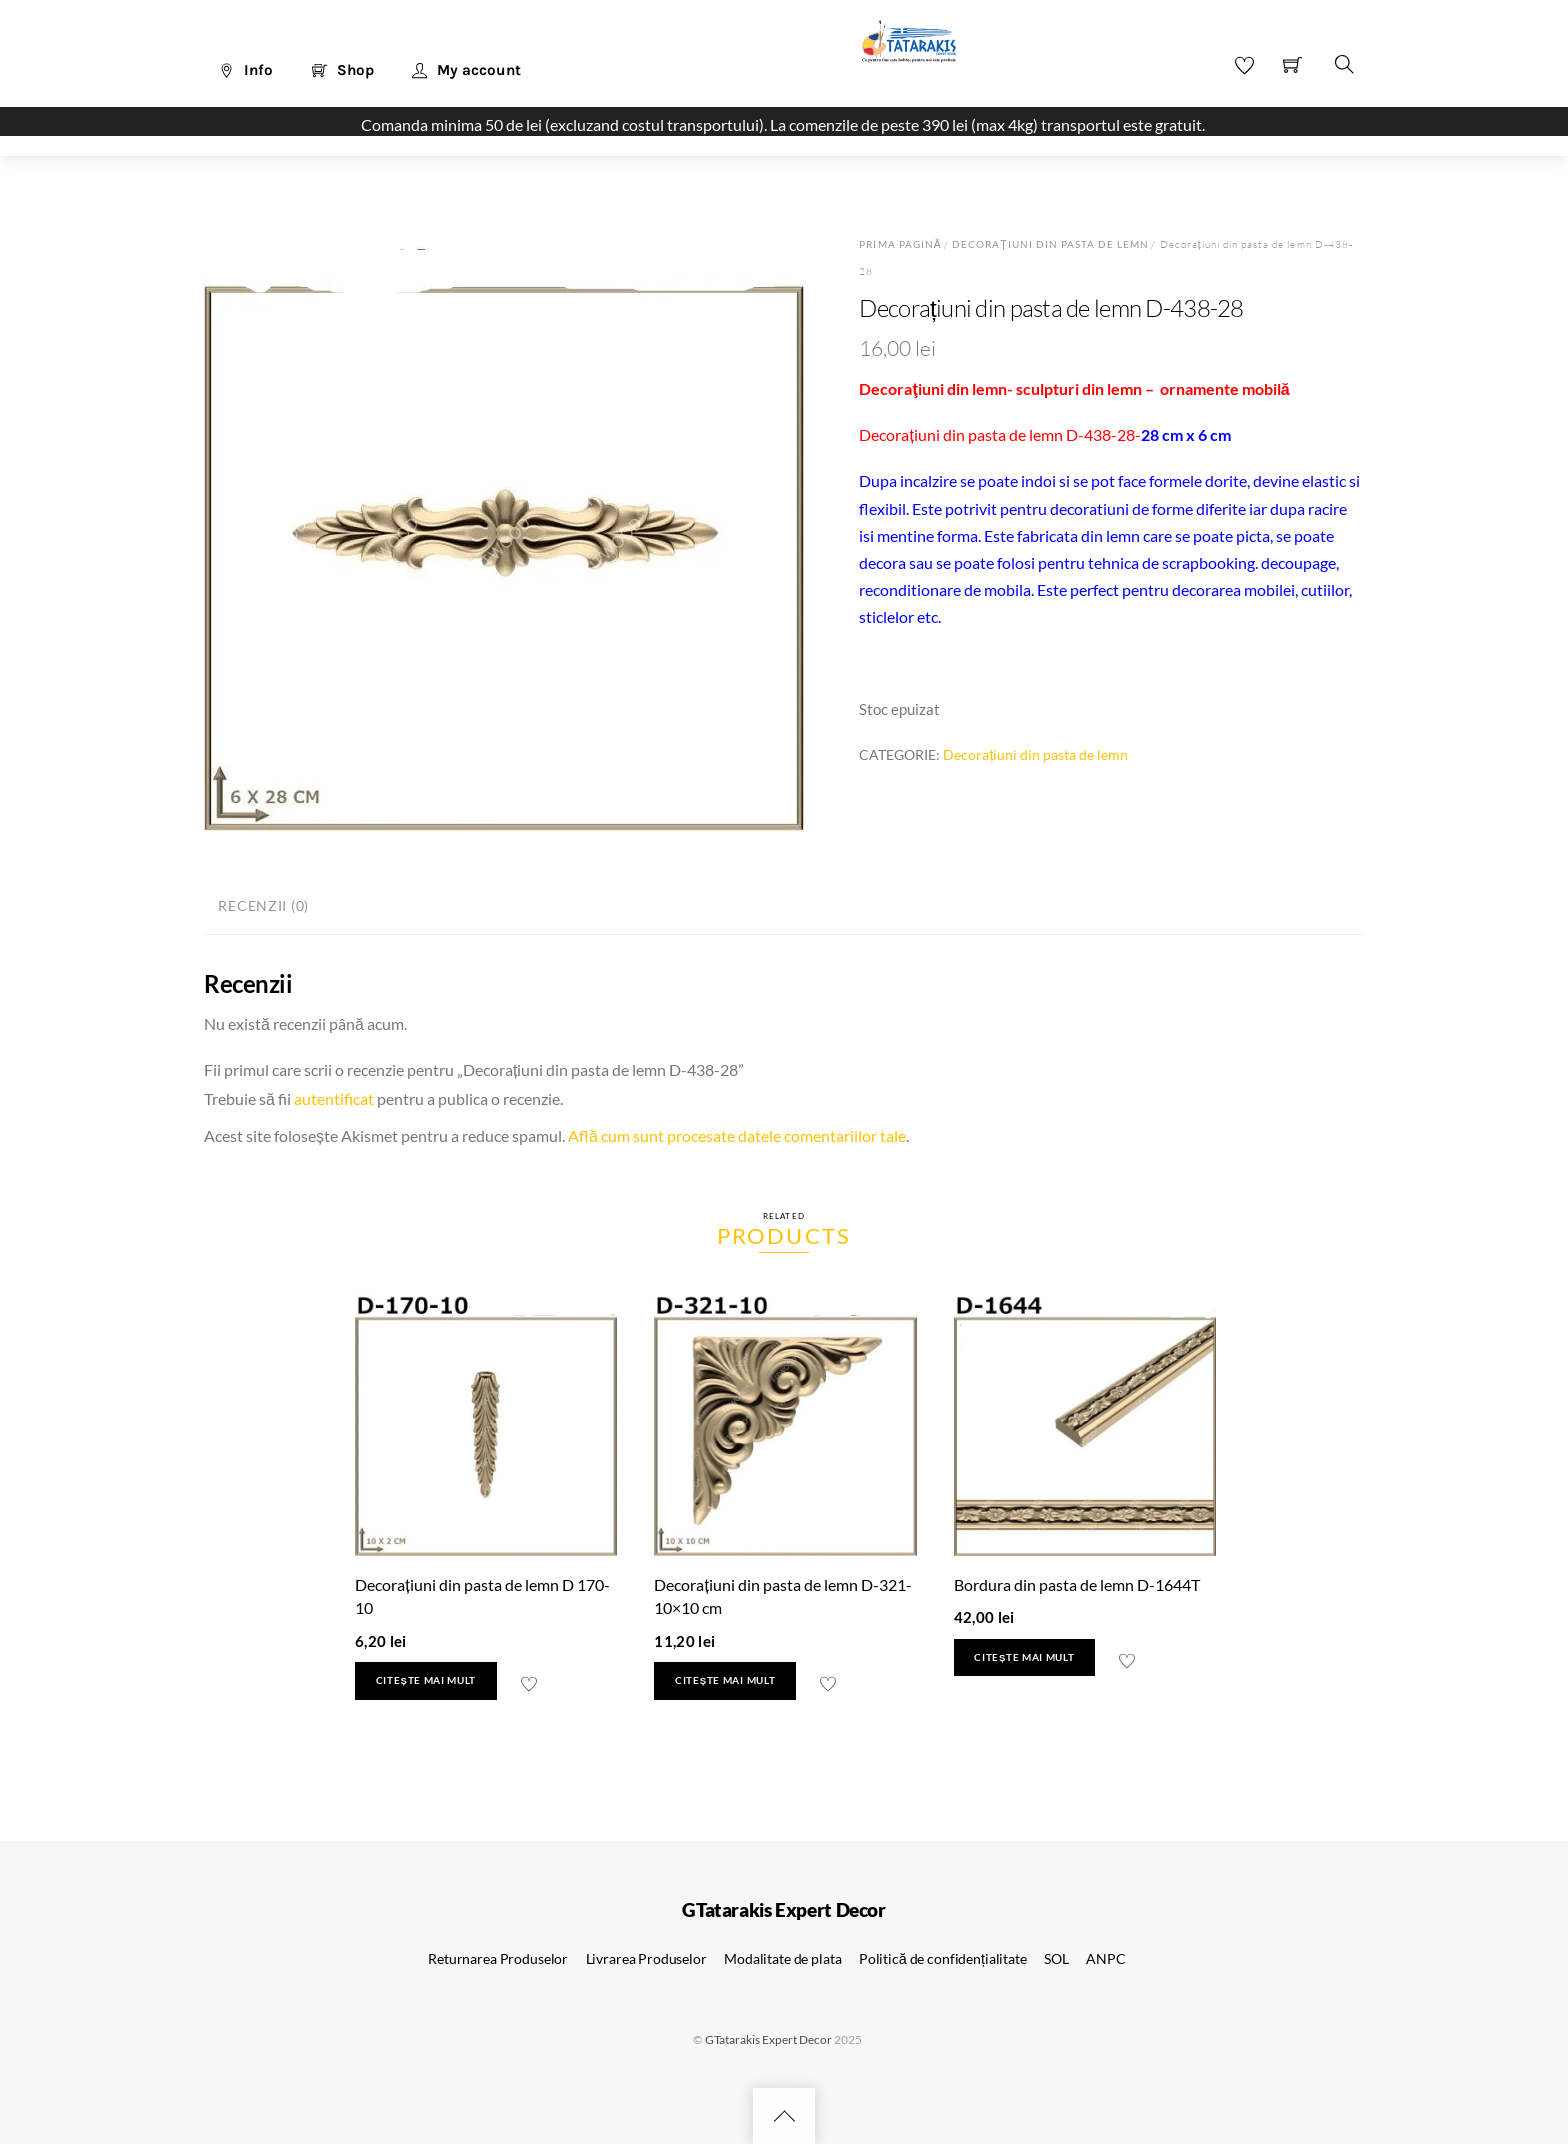 This screenshot has width=1568, height=2144. What do you see at coordinates (334, 1098) in the screenshot?
I see `autentificat` at bounding box center [334, 1098].